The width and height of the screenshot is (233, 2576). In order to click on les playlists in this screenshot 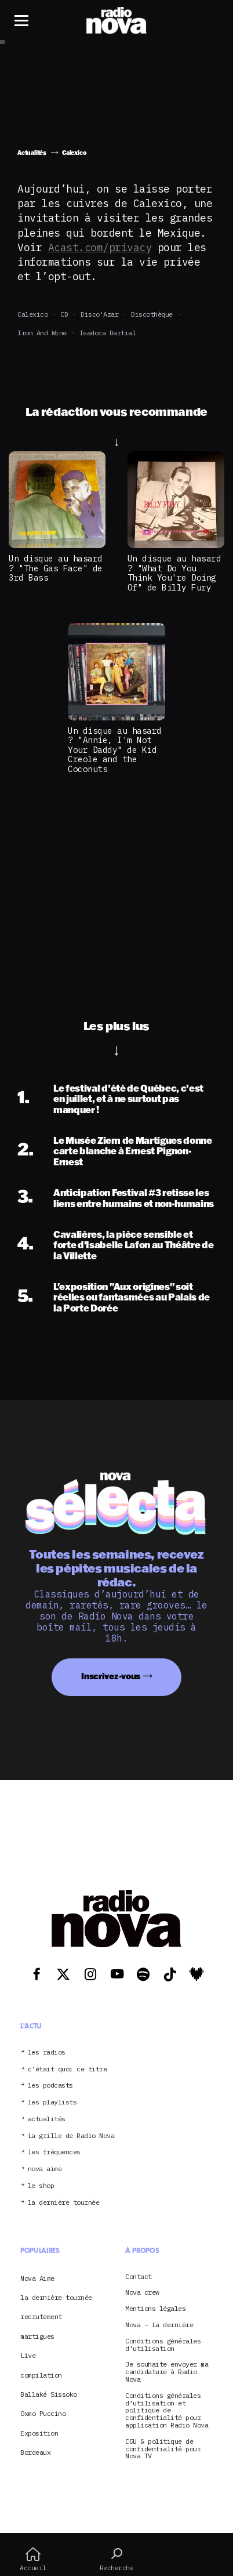, I will do `click(52, 2102)`.